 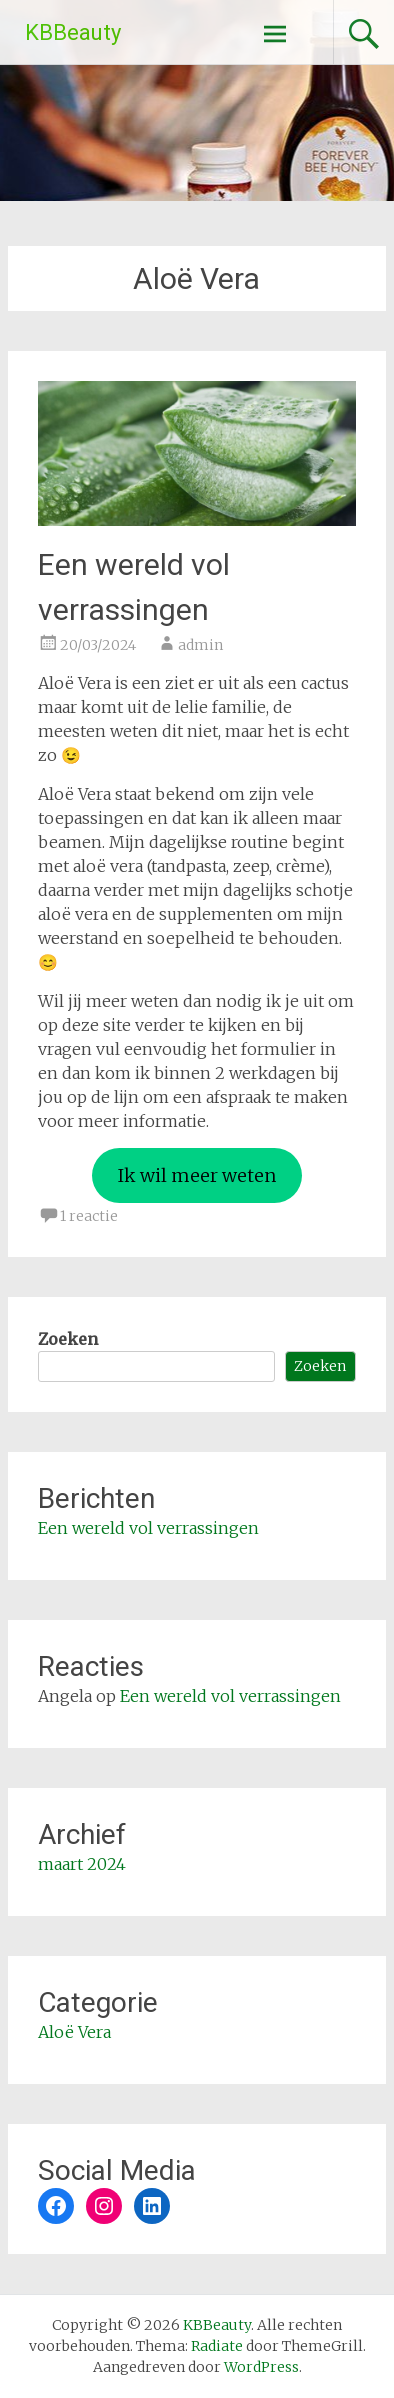 What do you see at coordinates (74, 2032) in the screenshot?
I see `Aloë Vera` at bounding box center [74, 2032].